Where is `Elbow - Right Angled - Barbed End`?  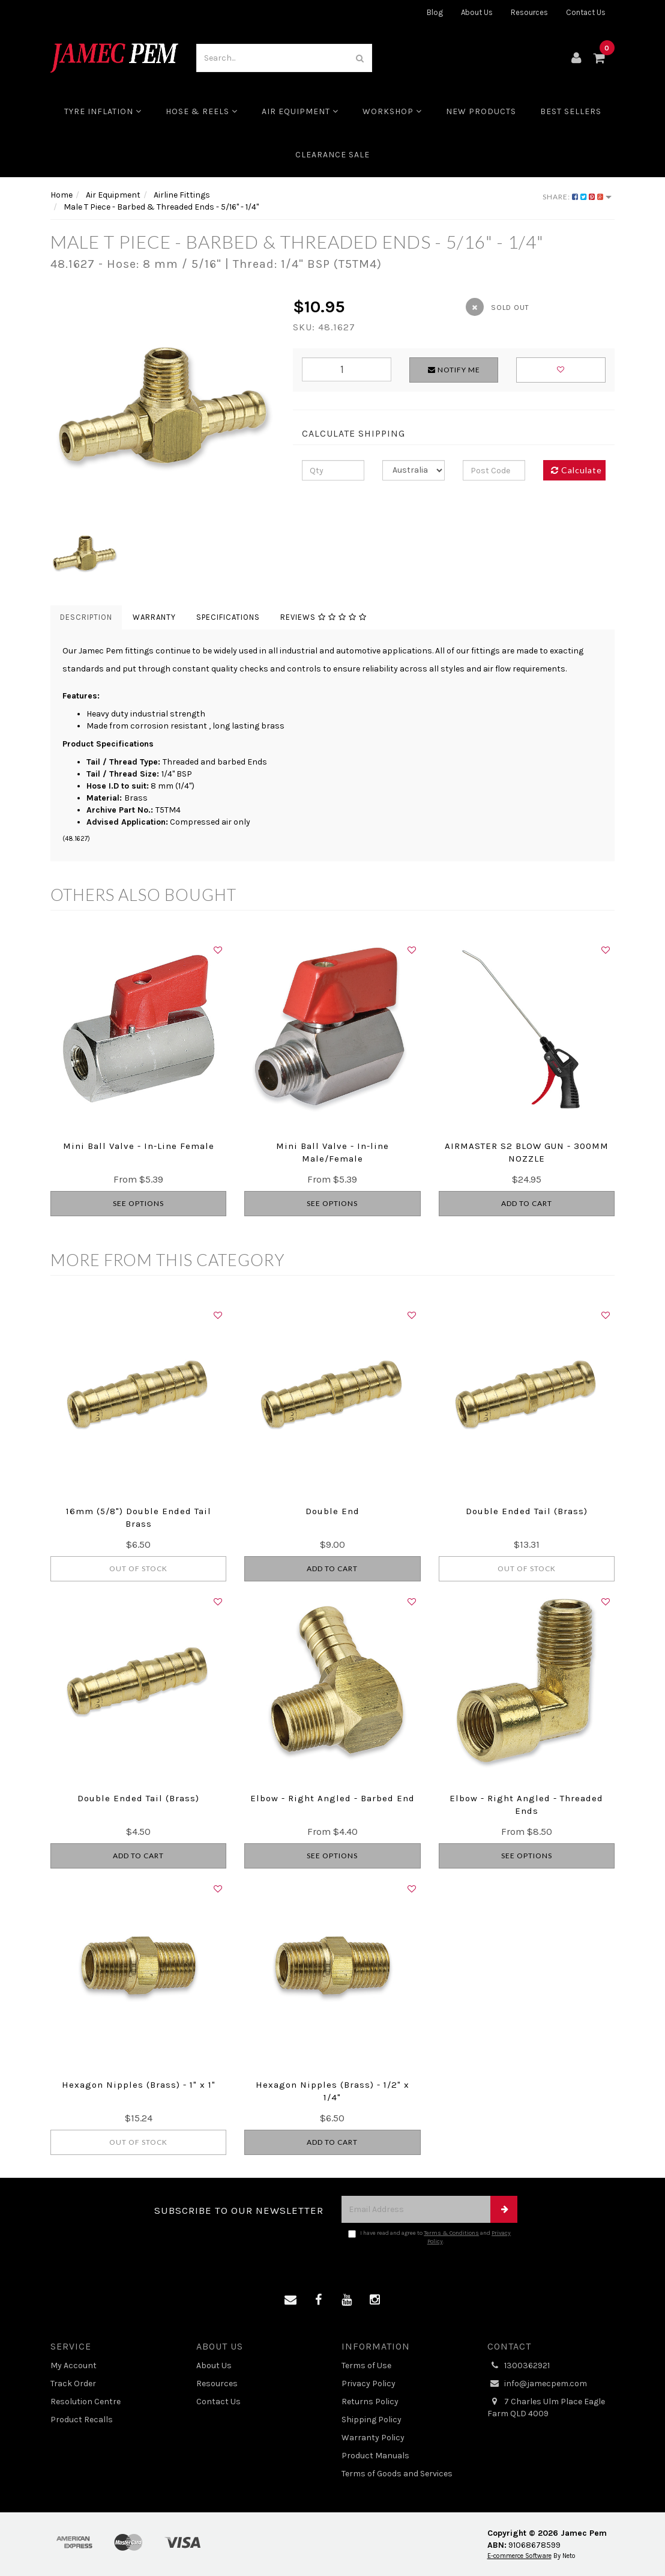
Elbow - Right Angled - Barbed End is located at coordinates (332, 1798).